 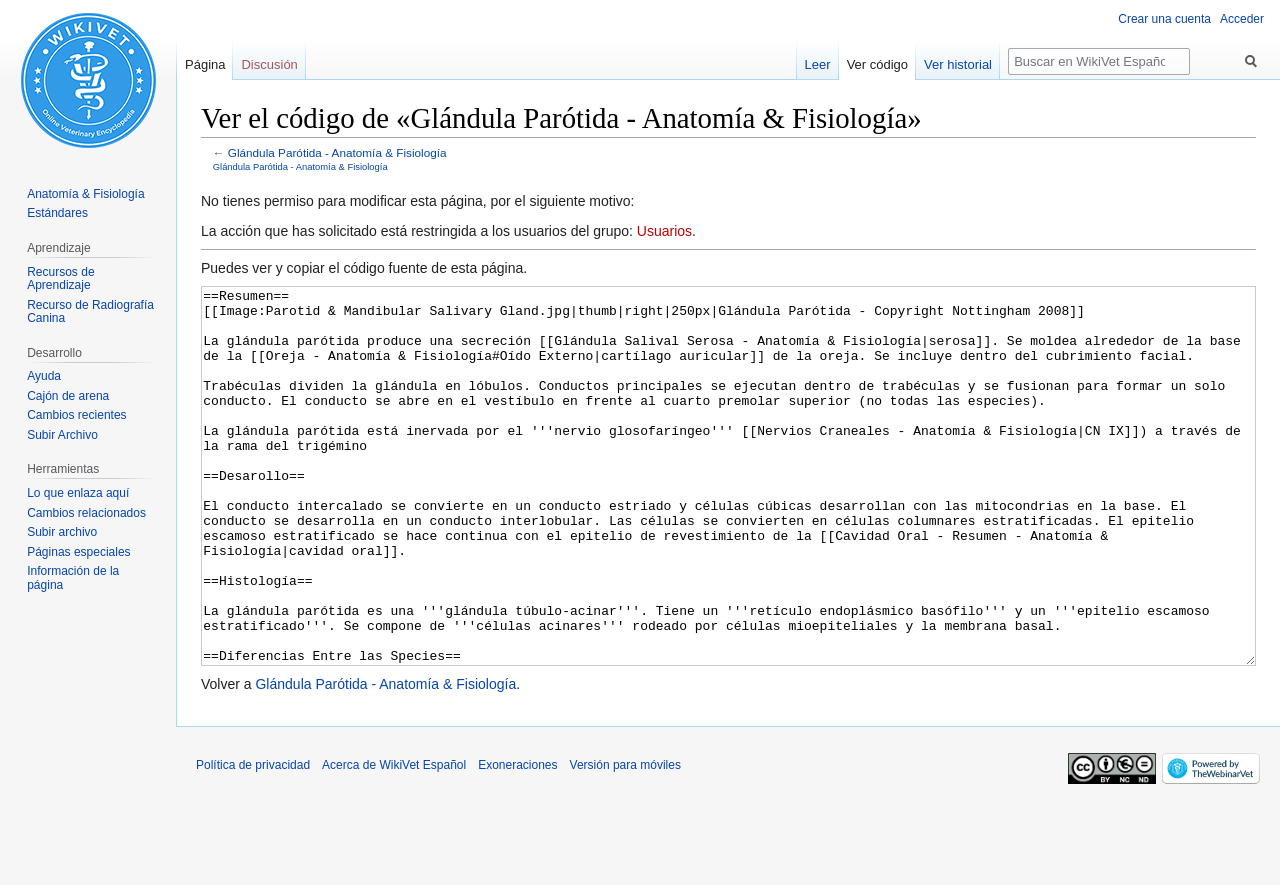 What do you see at coordinates (57, 213) in the screenshot?
I see `Estándares` at bounding box center [57, 213].